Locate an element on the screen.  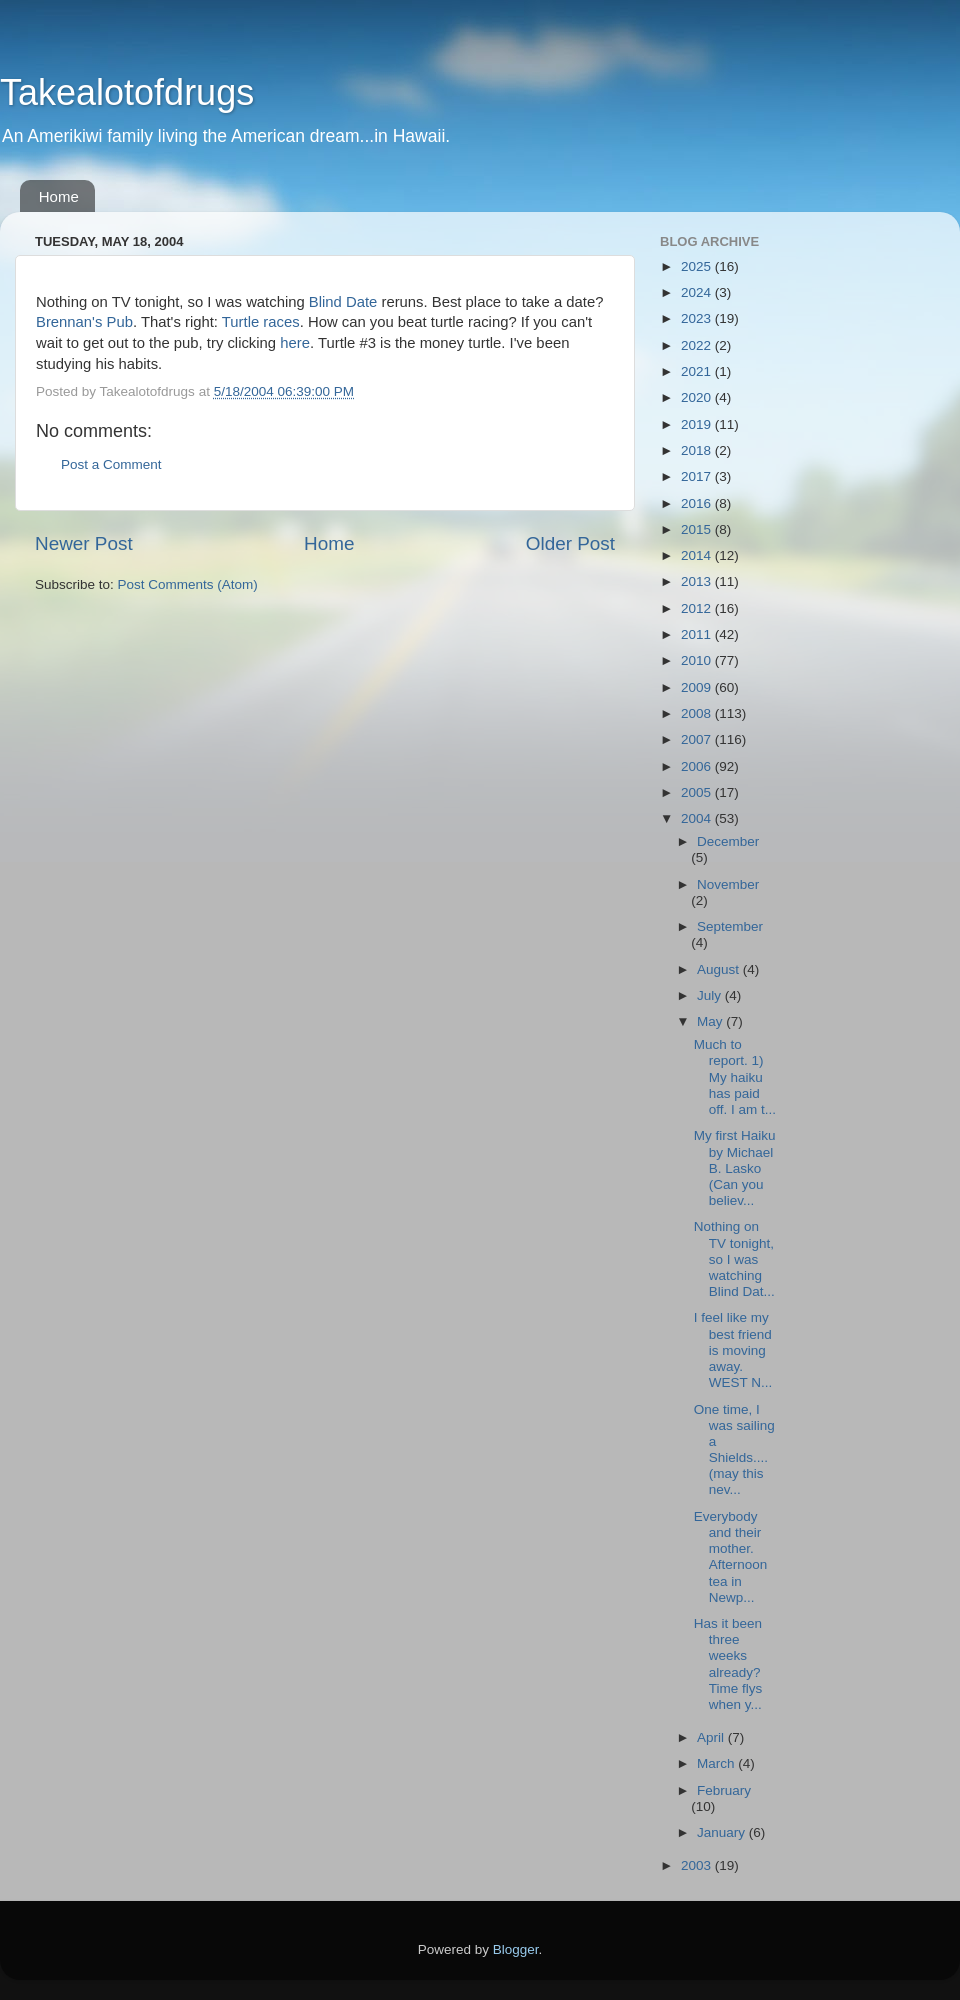
Blogger is located at coordinates (516, 1949).